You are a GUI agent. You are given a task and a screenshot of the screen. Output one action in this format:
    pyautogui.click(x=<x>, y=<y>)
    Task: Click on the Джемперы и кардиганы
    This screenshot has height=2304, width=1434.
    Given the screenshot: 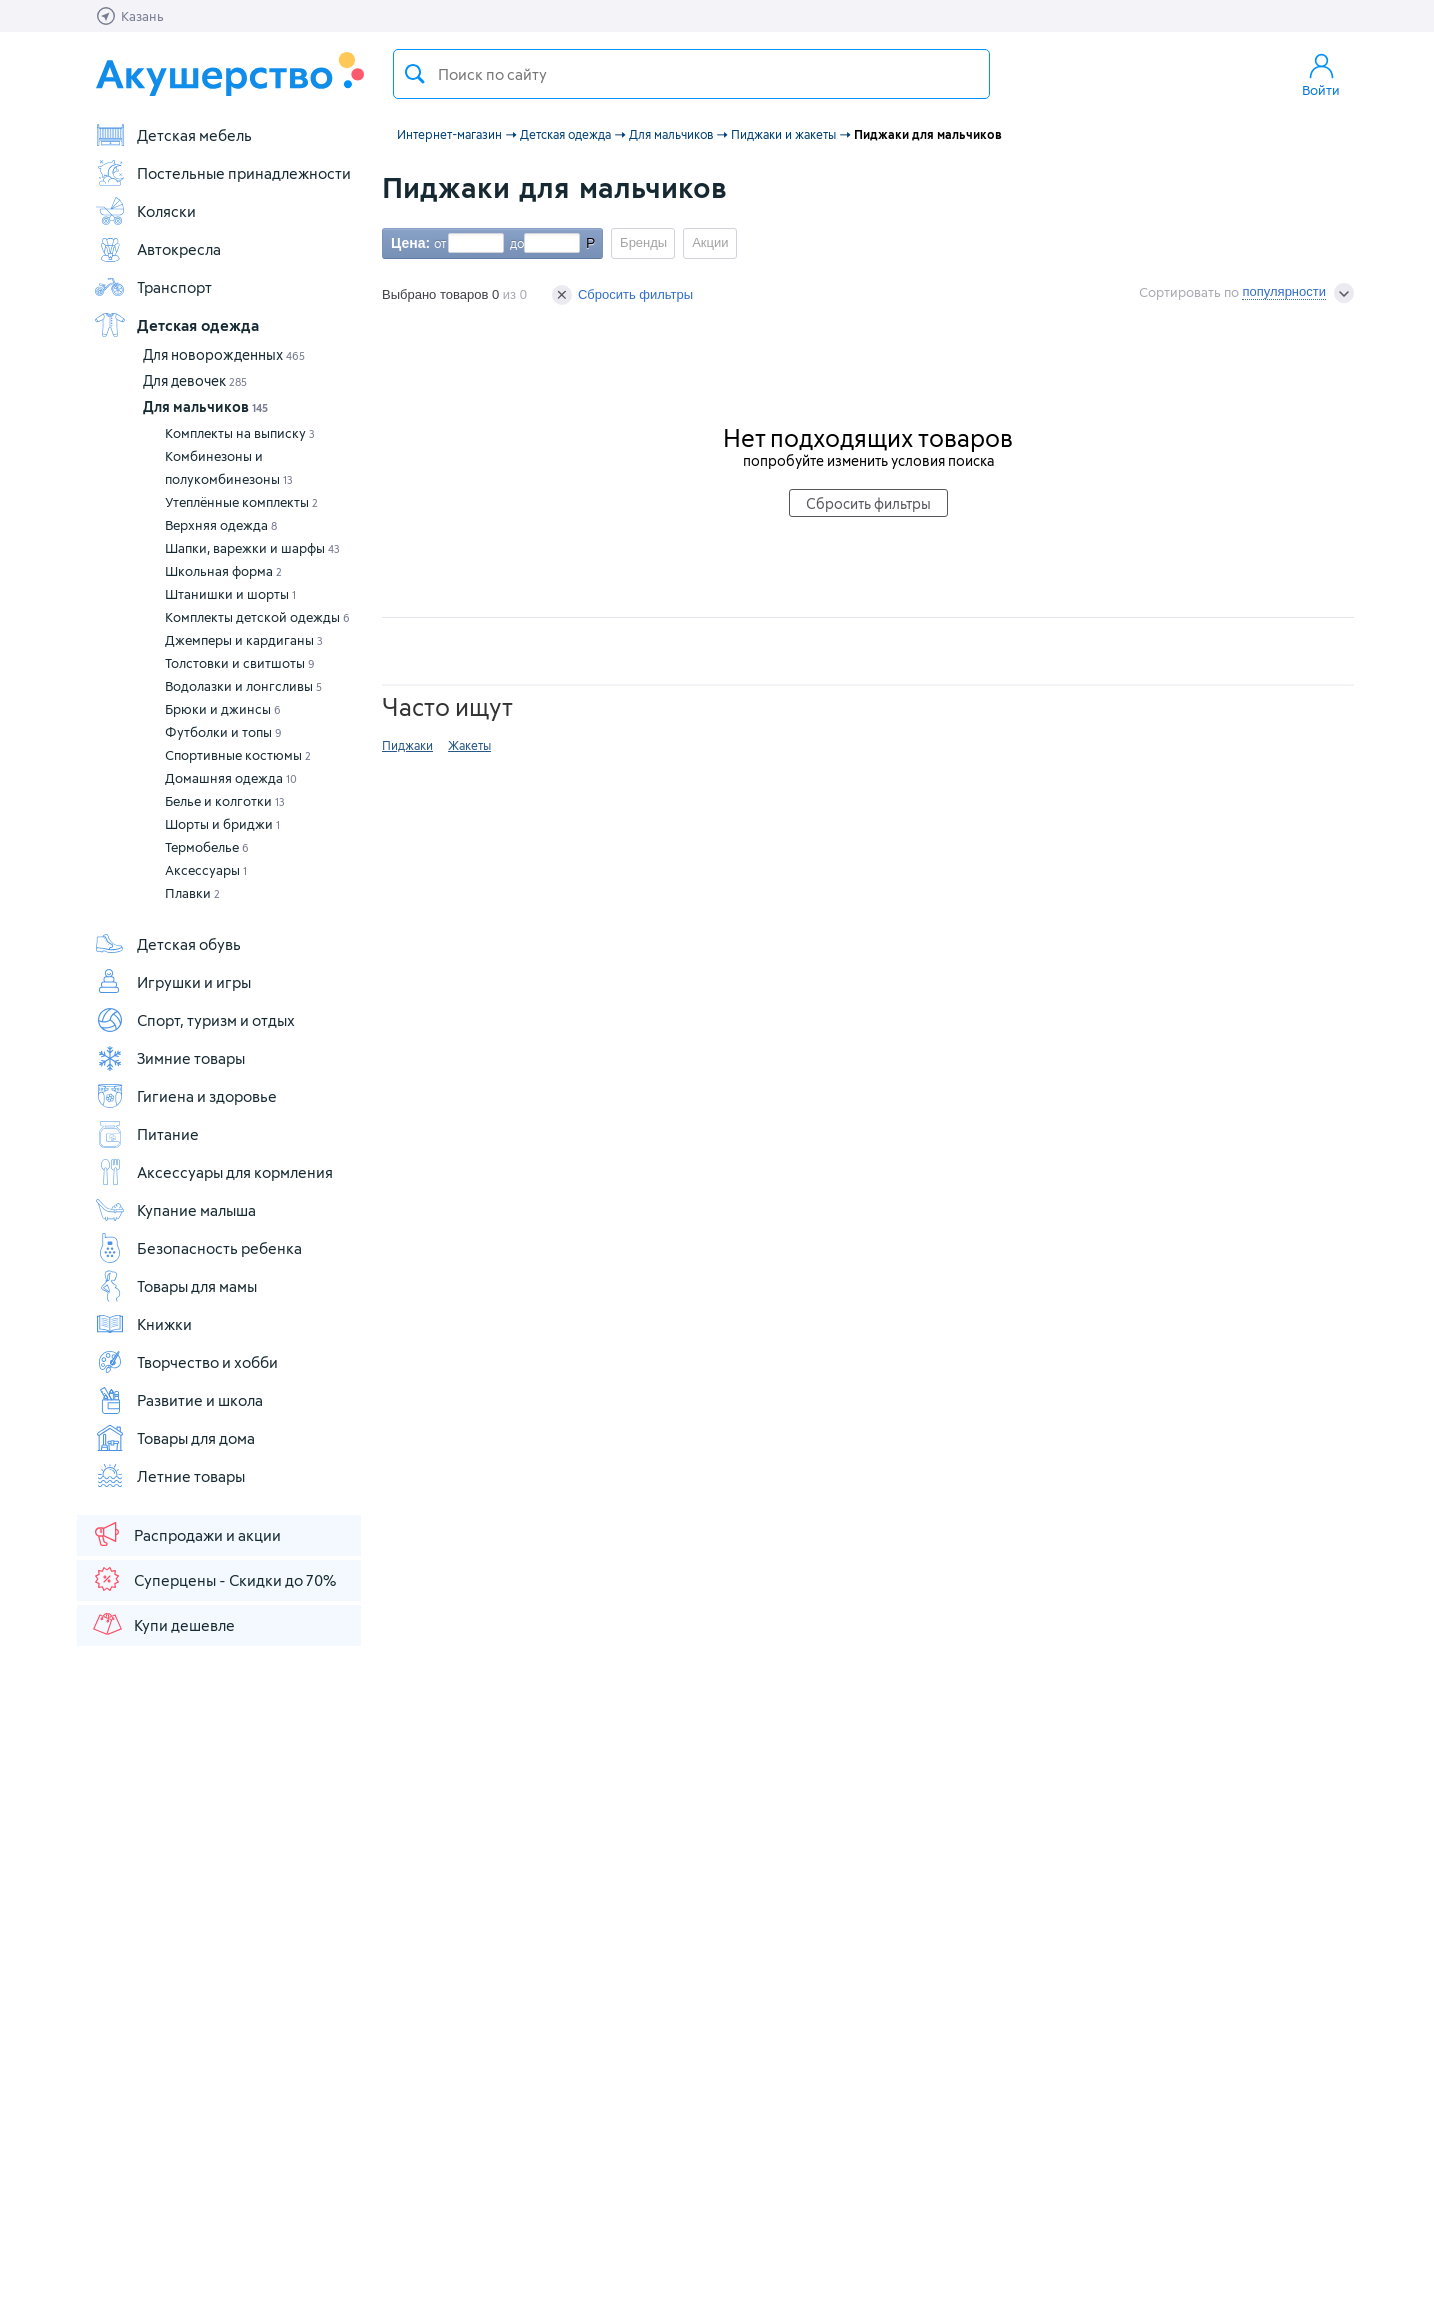 What is the action you would take?
    pyautogui.click(x=244, y=640)
    